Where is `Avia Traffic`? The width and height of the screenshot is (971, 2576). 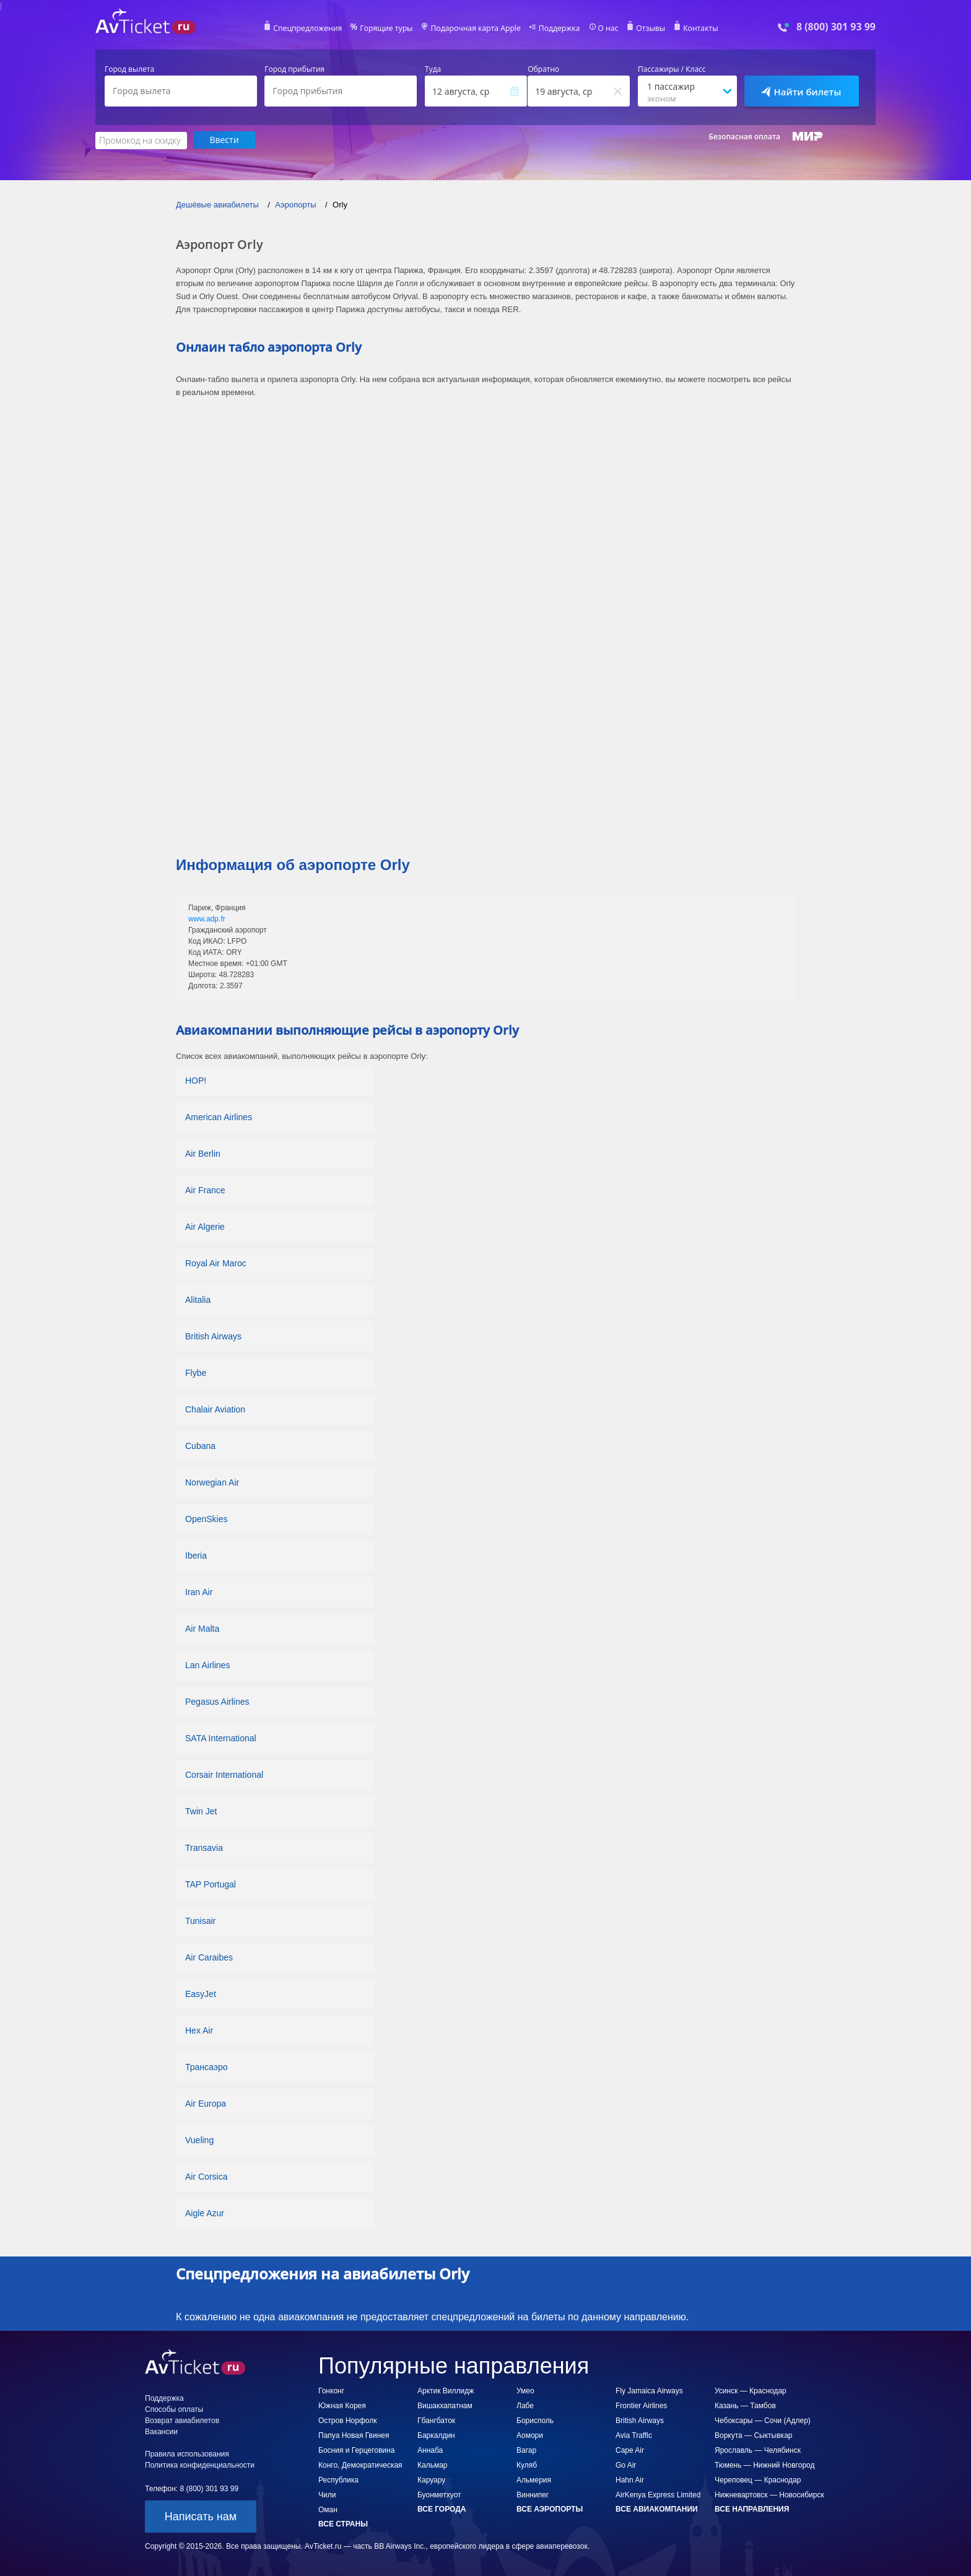
Avia Traffic is located at coordinates (634, 2434).